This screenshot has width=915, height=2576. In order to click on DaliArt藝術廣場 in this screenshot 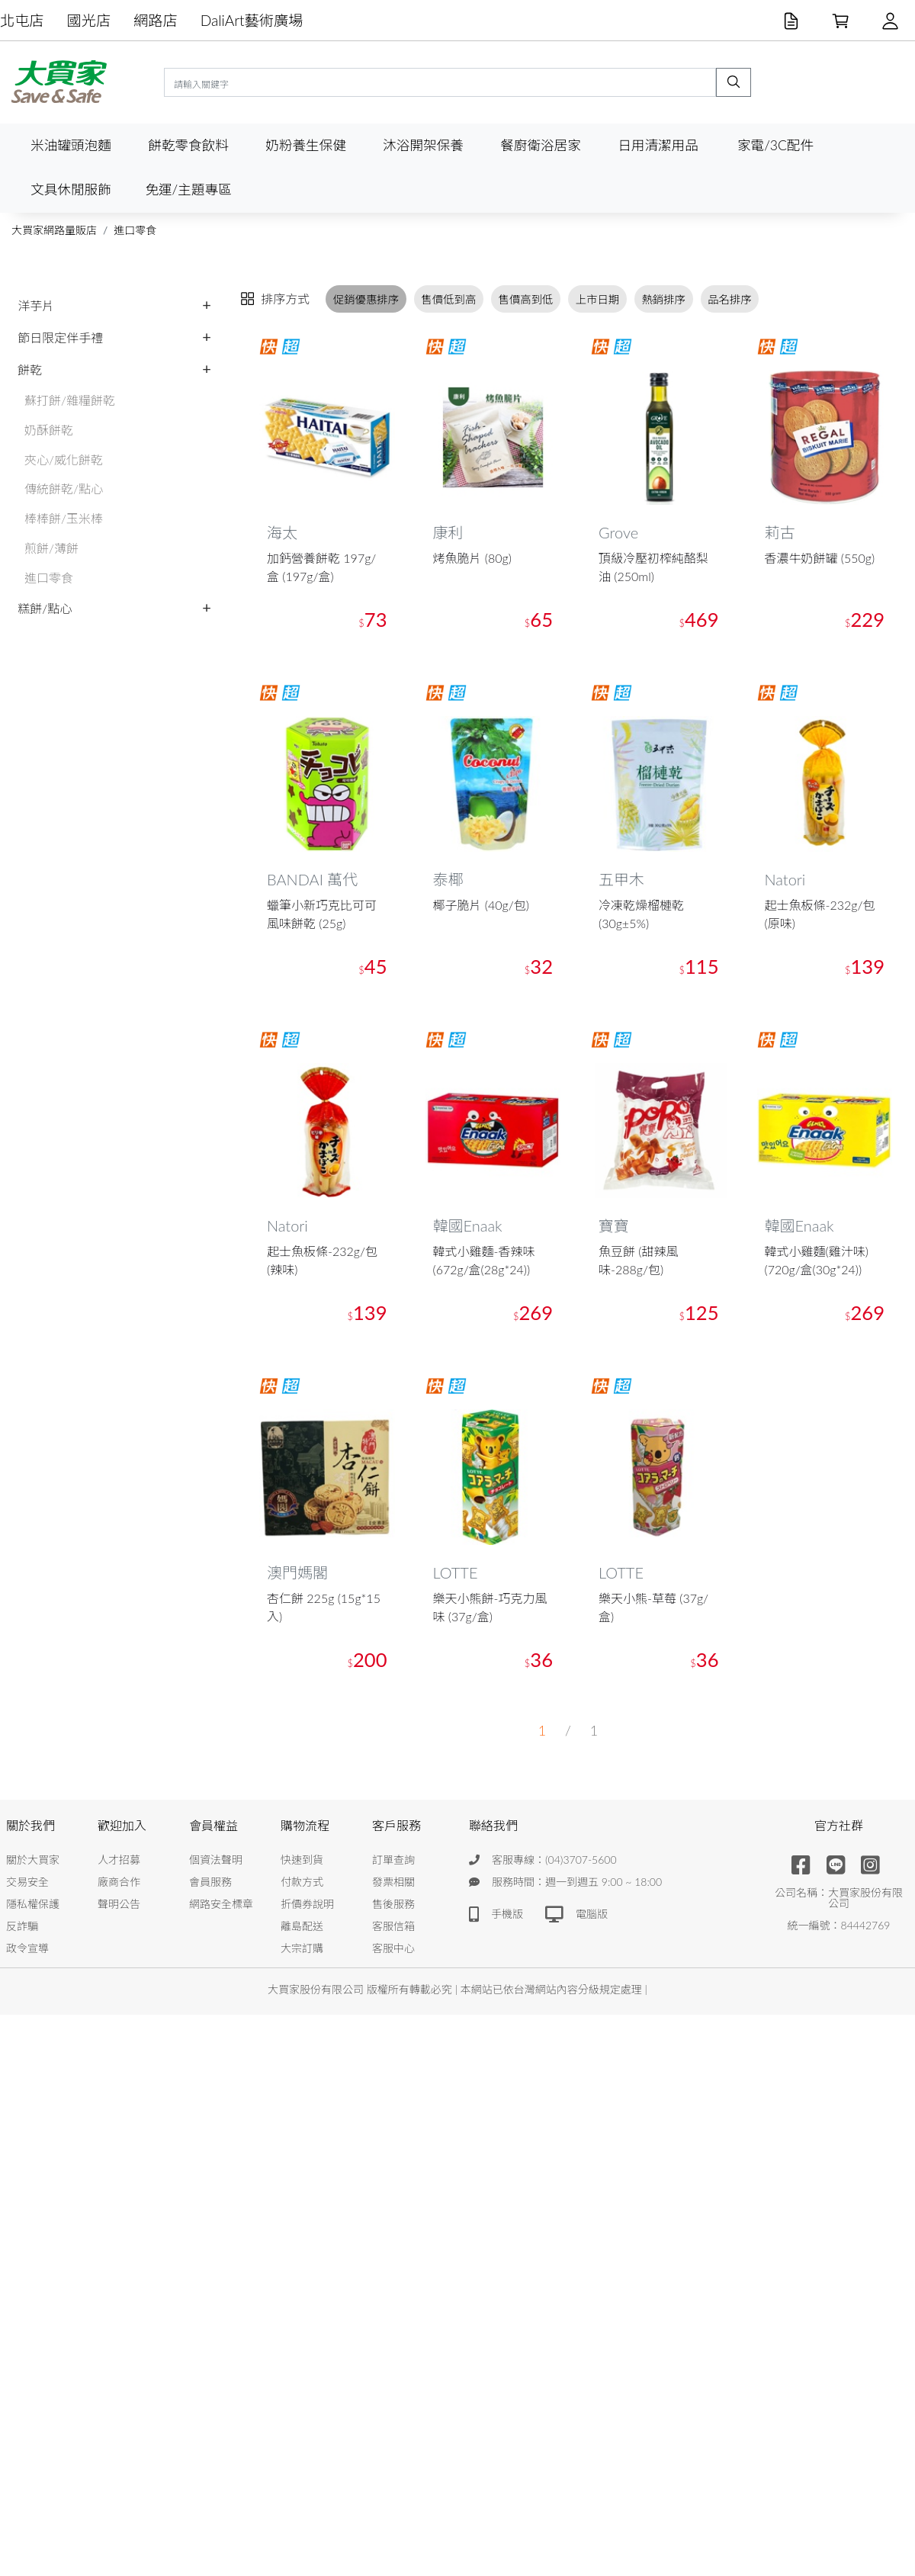, I will do `click(252, 20)`.